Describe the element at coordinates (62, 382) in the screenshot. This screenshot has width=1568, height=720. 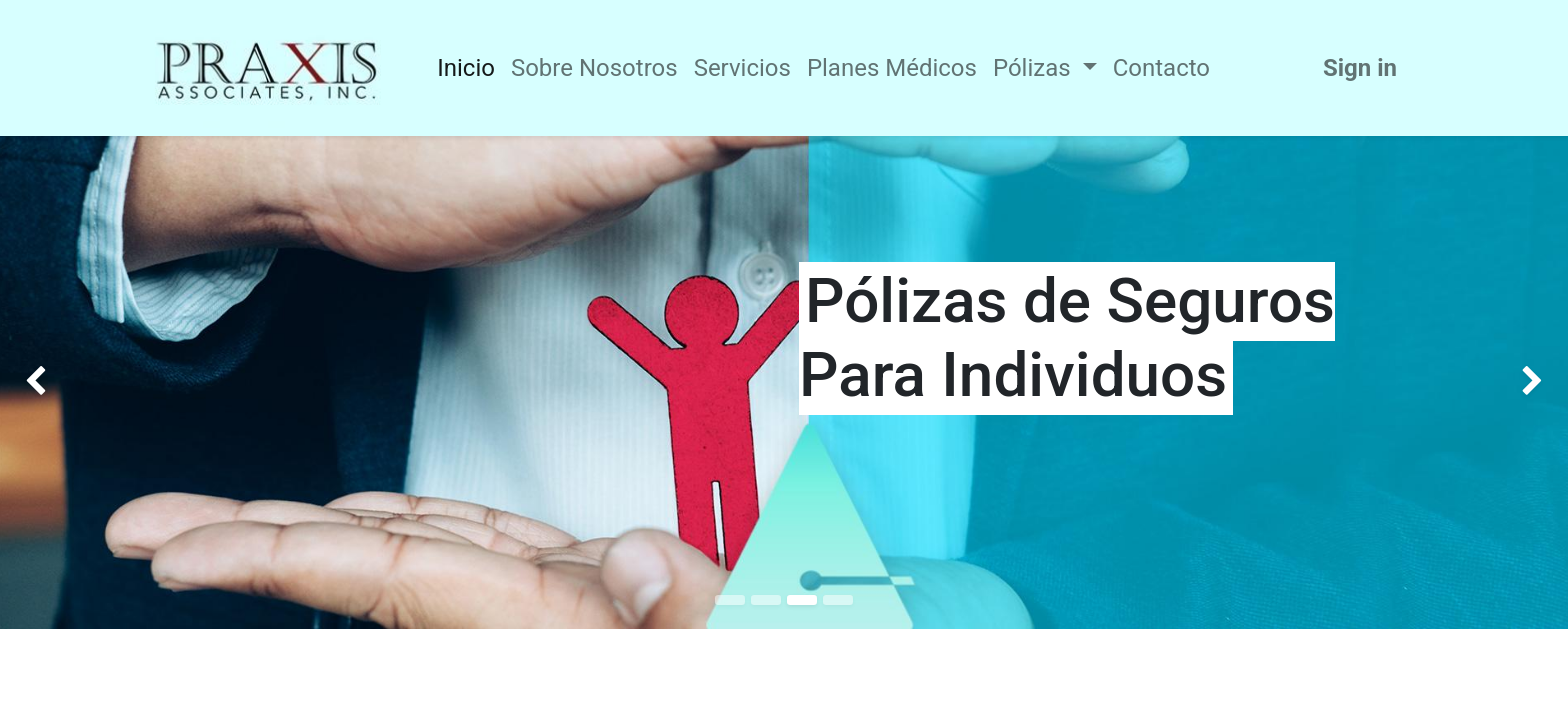
I see `[img]` at that location.